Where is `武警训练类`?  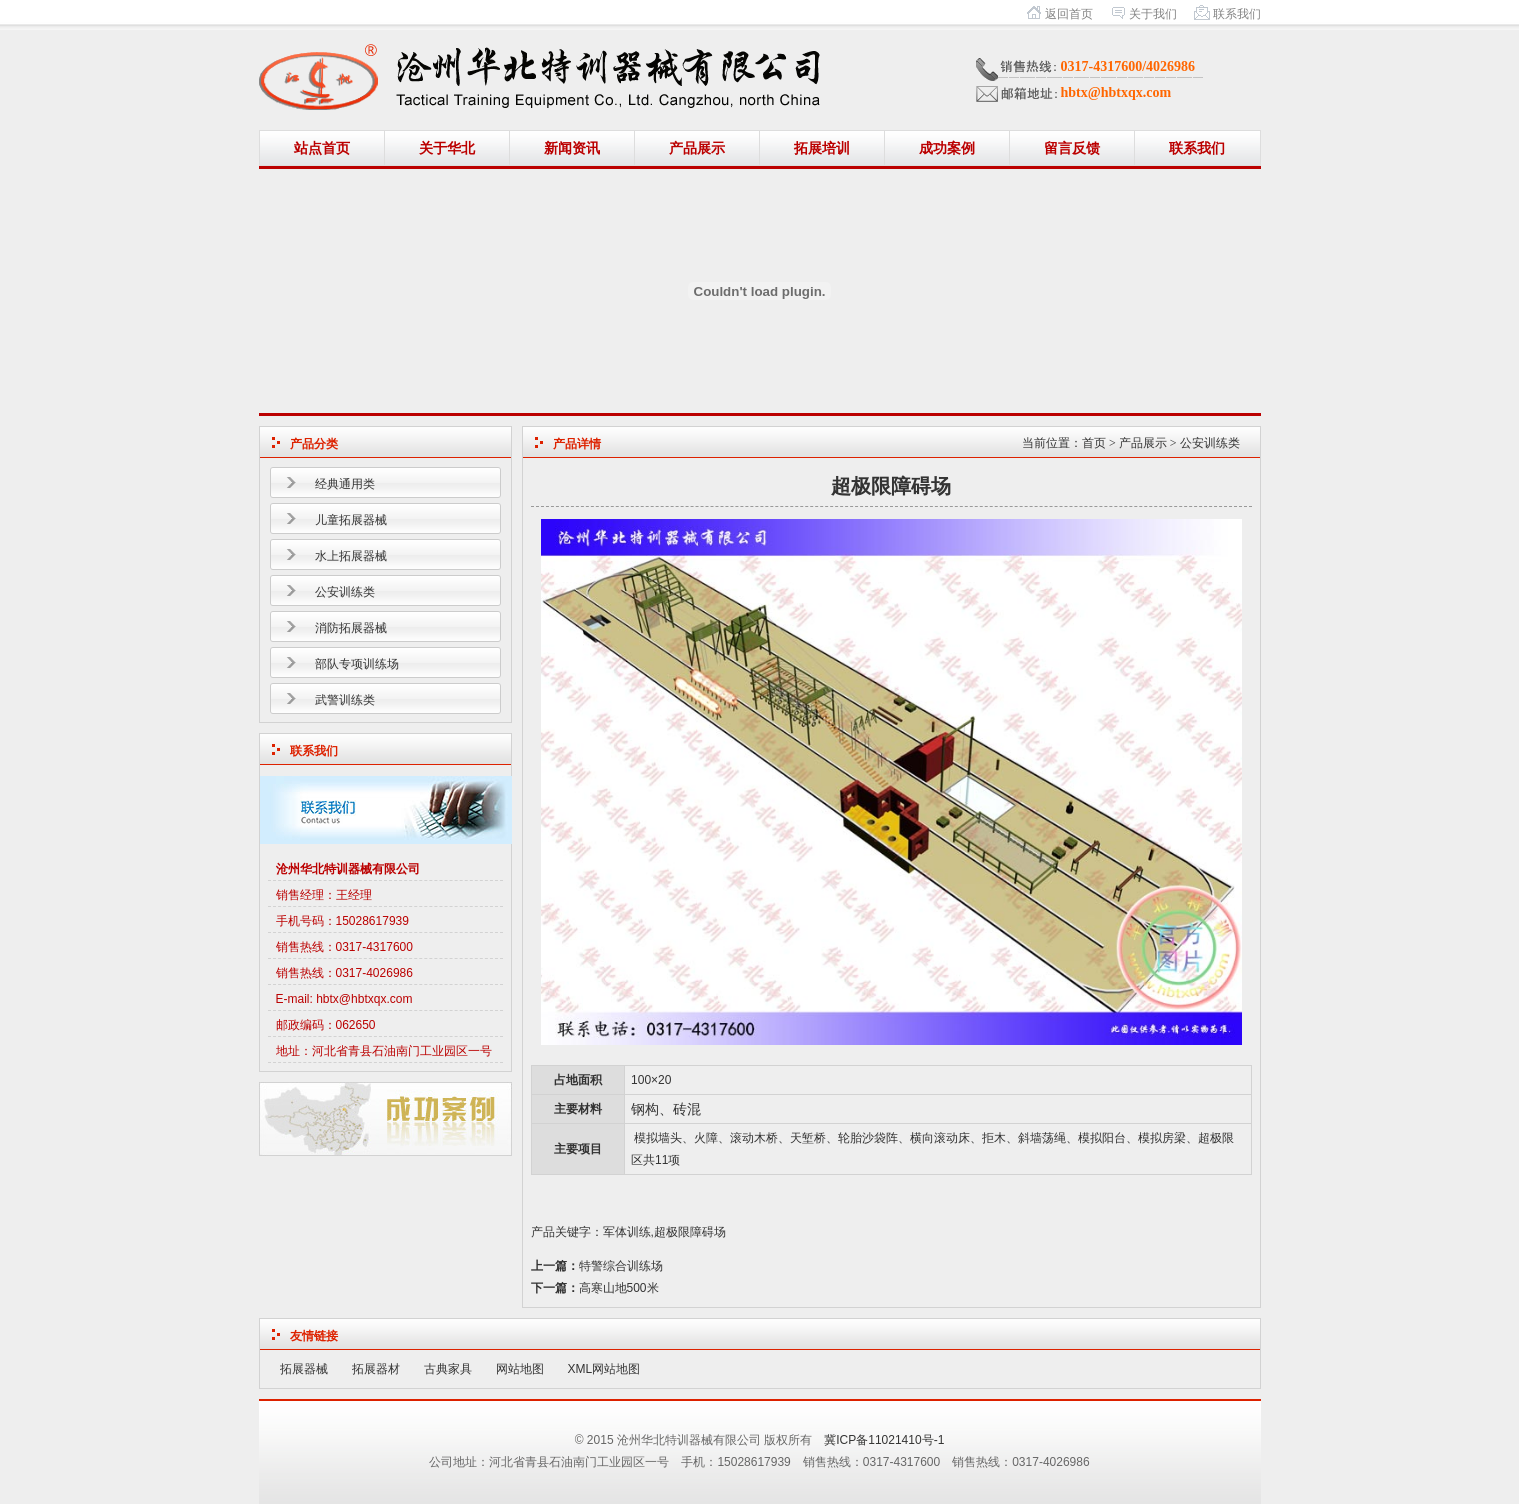 武警训练类 is located at coordinates (345, 700).